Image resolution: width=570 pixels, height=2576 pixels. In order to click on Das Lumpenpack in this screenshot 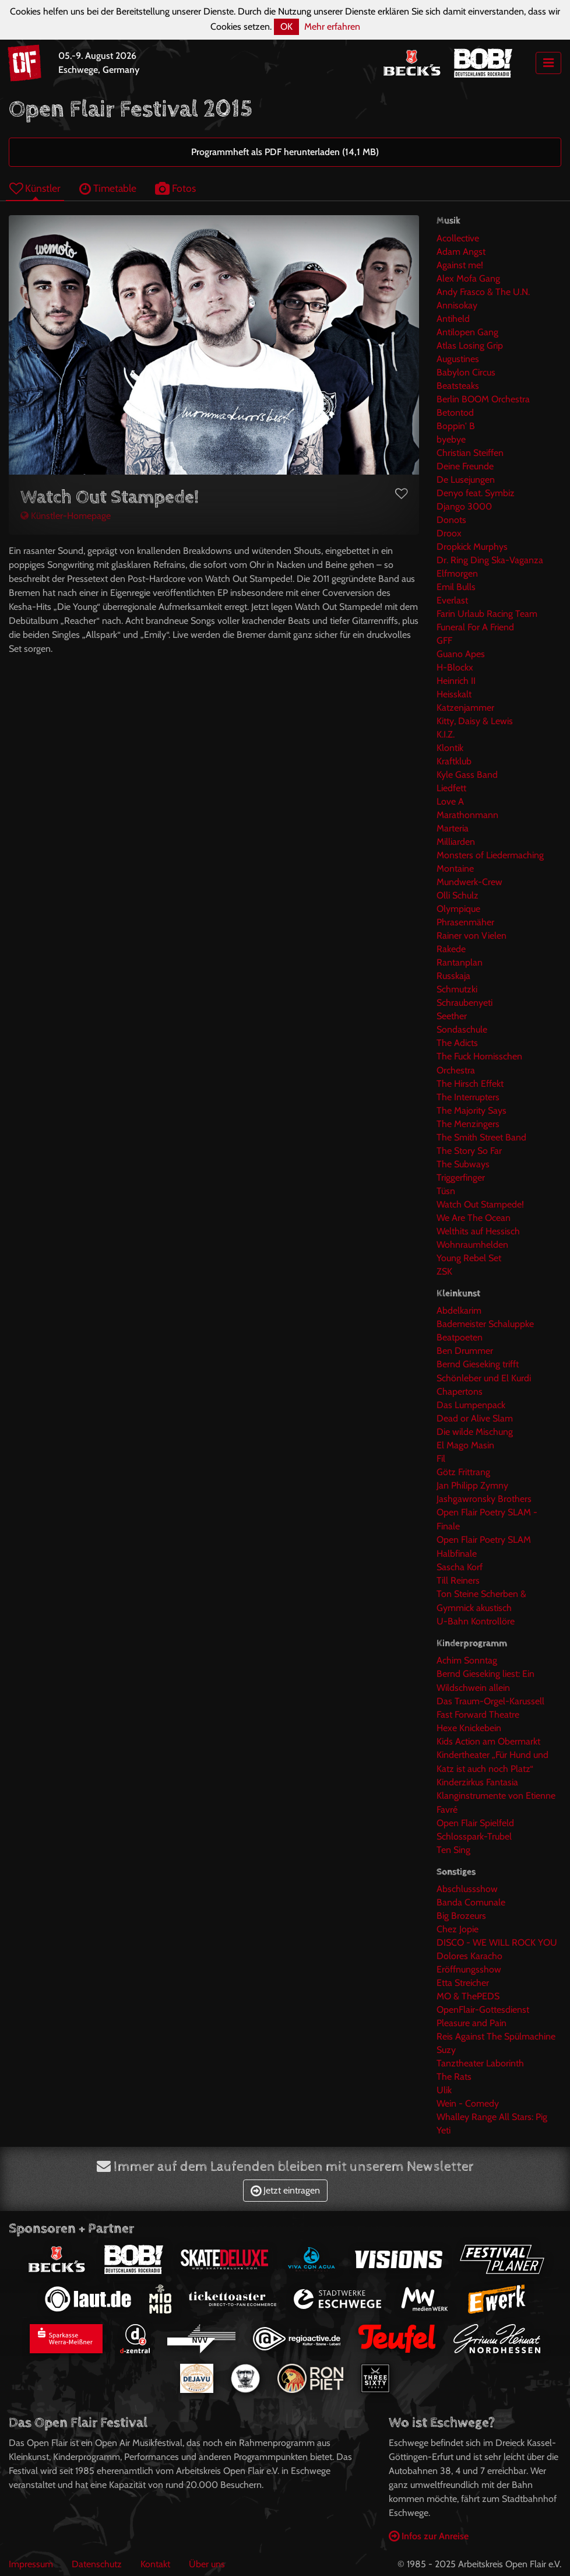, I will do `click(471, 1404)`.